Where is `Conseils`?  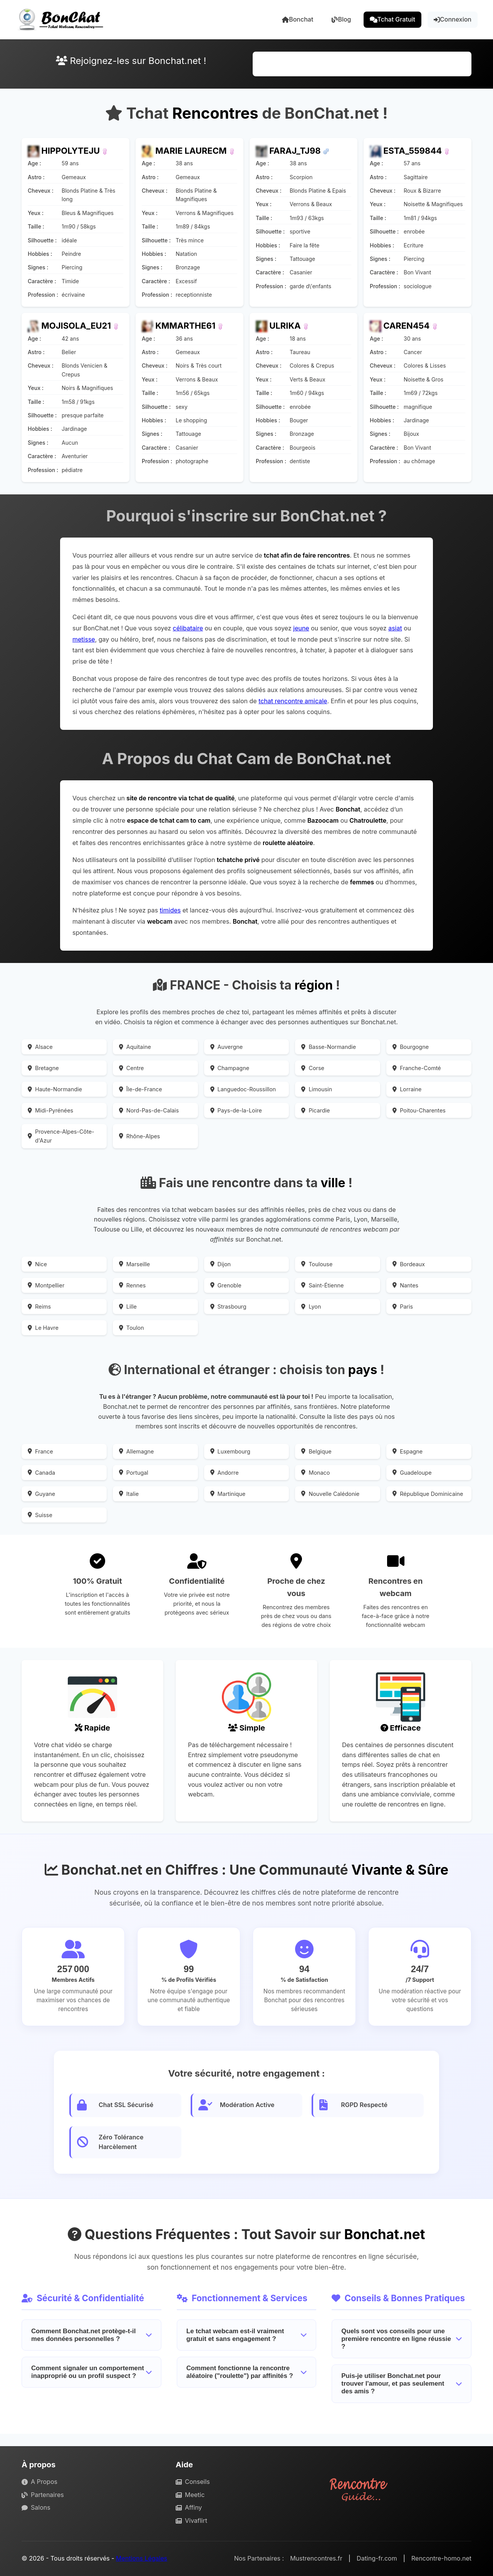 Conseils is located at coordinates (193, 2481).